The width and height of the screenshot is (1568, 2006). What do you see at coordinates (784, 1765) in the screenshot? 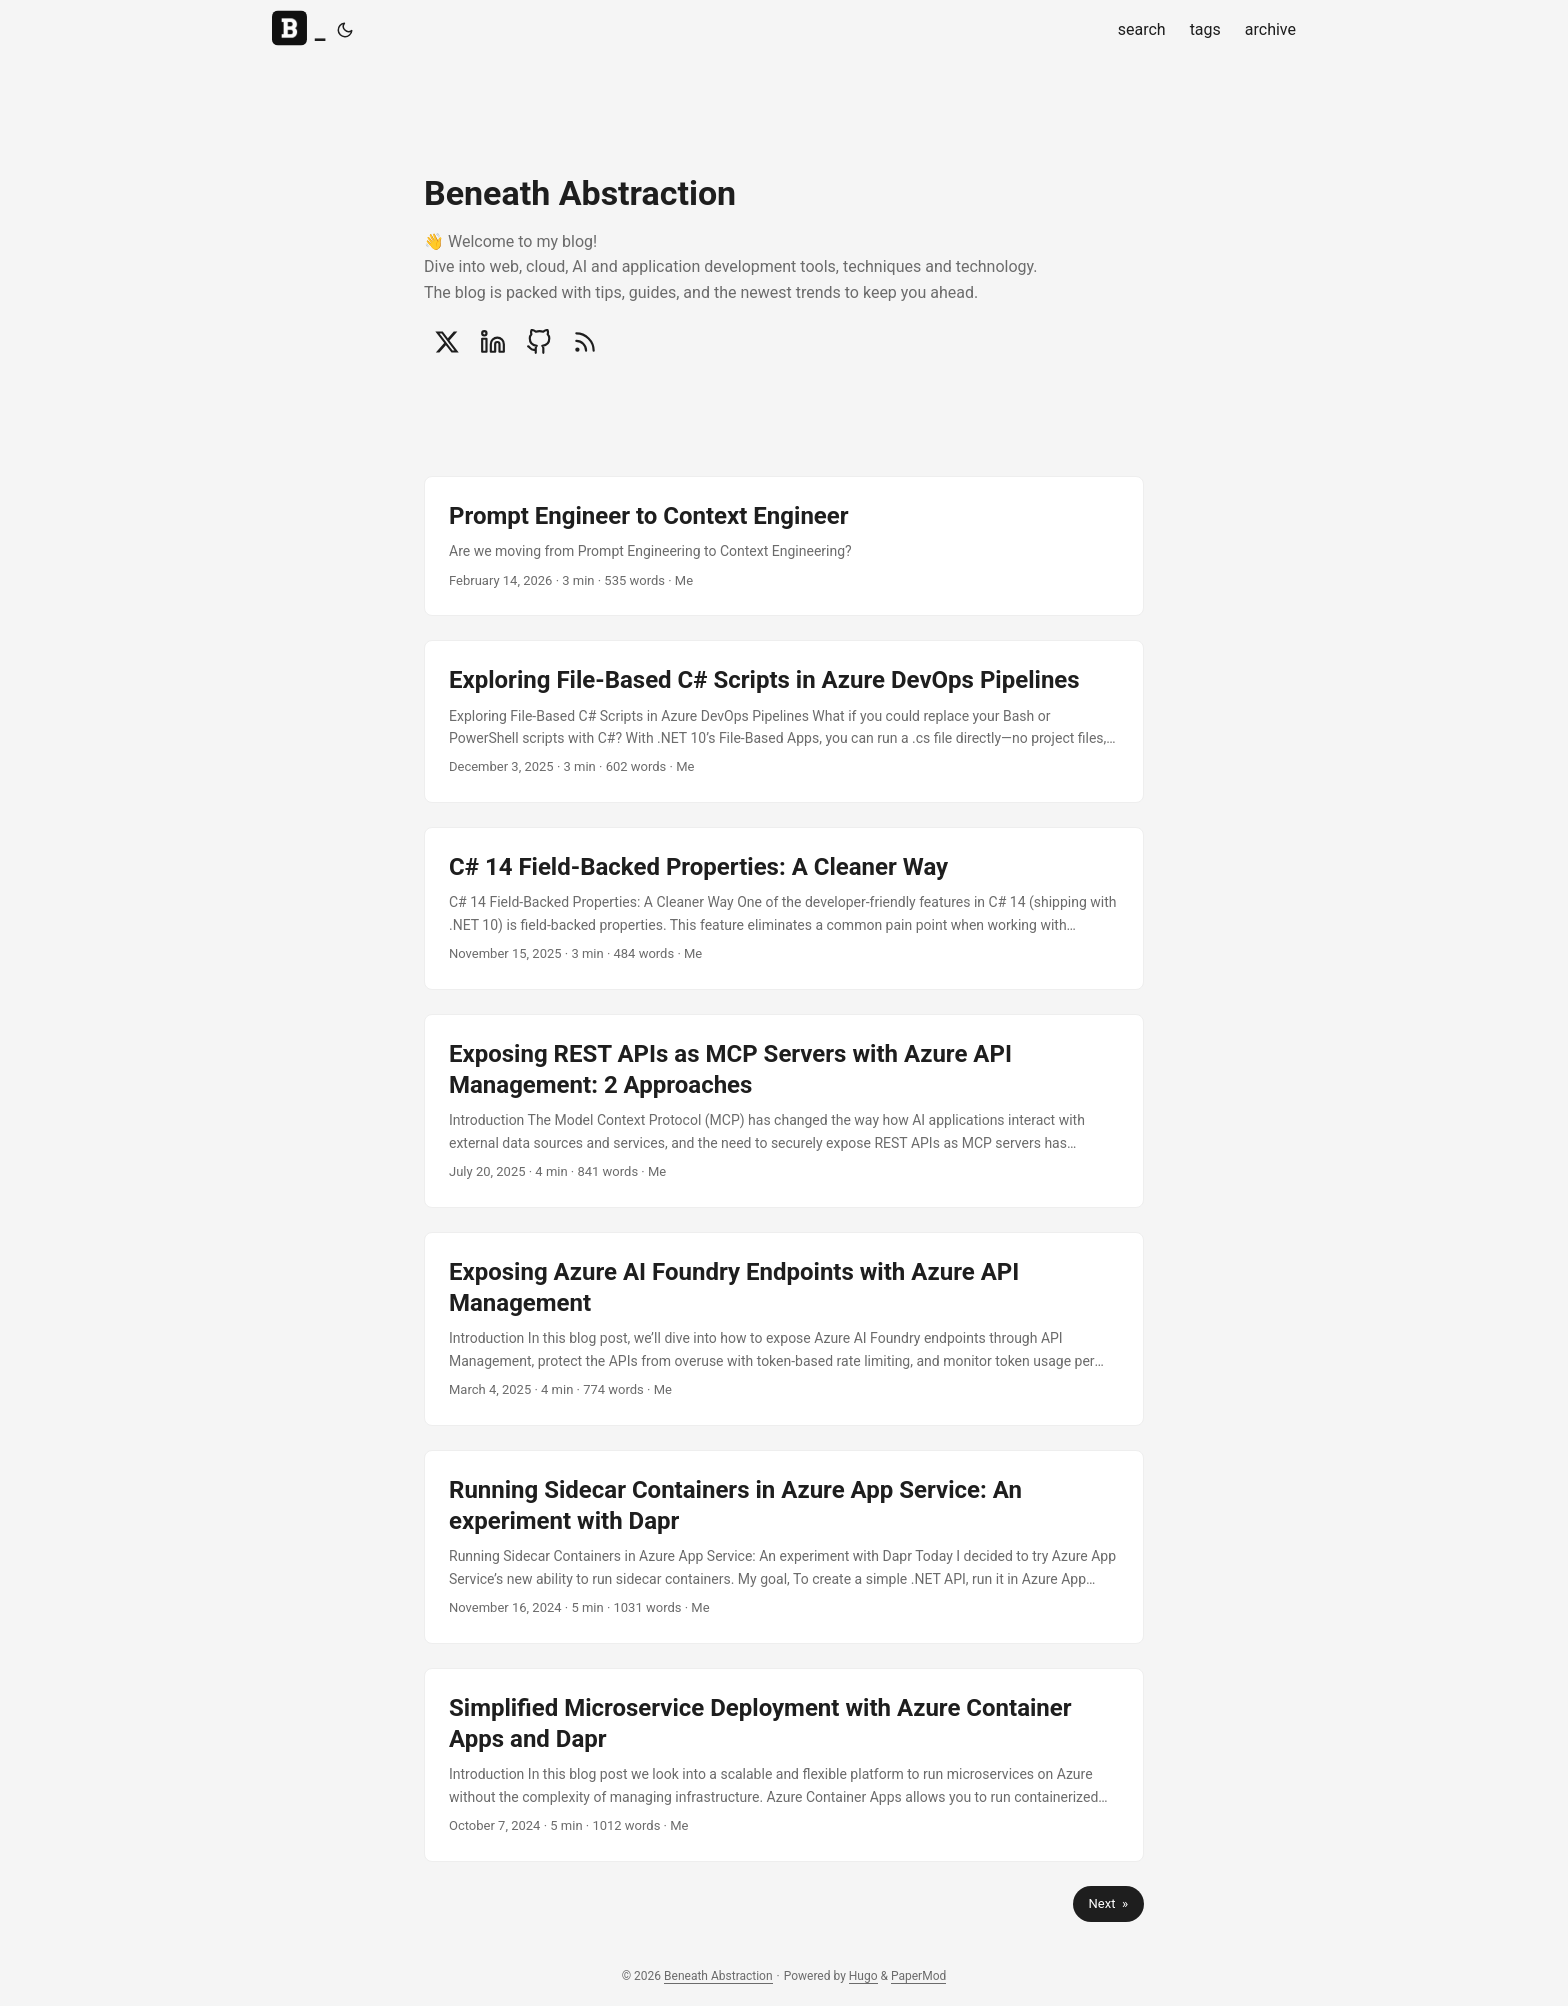
I see `[post link to Simplified Microservice Deployment with Azure Container Apps and Dapr]` at bounding box center [784, 1765].